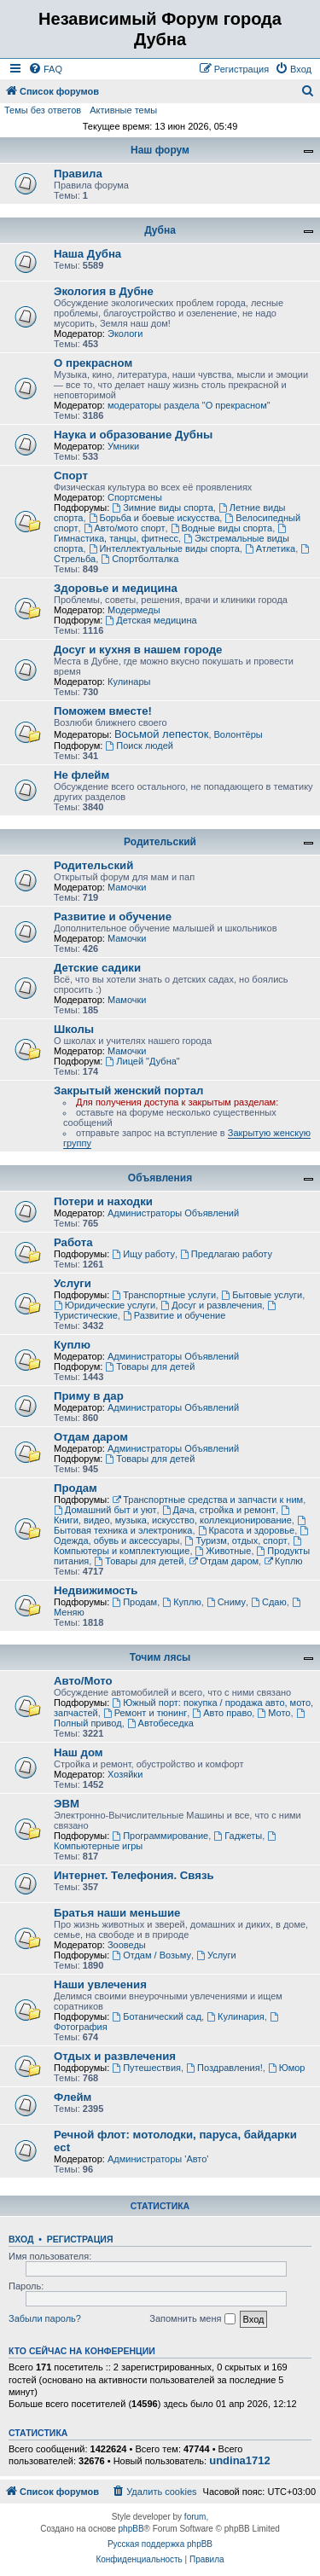 This screenshot has width=320, height=2576. Describe the element at coordinates (286, 2068) in the screenshot. I see `Юмор` at that location.